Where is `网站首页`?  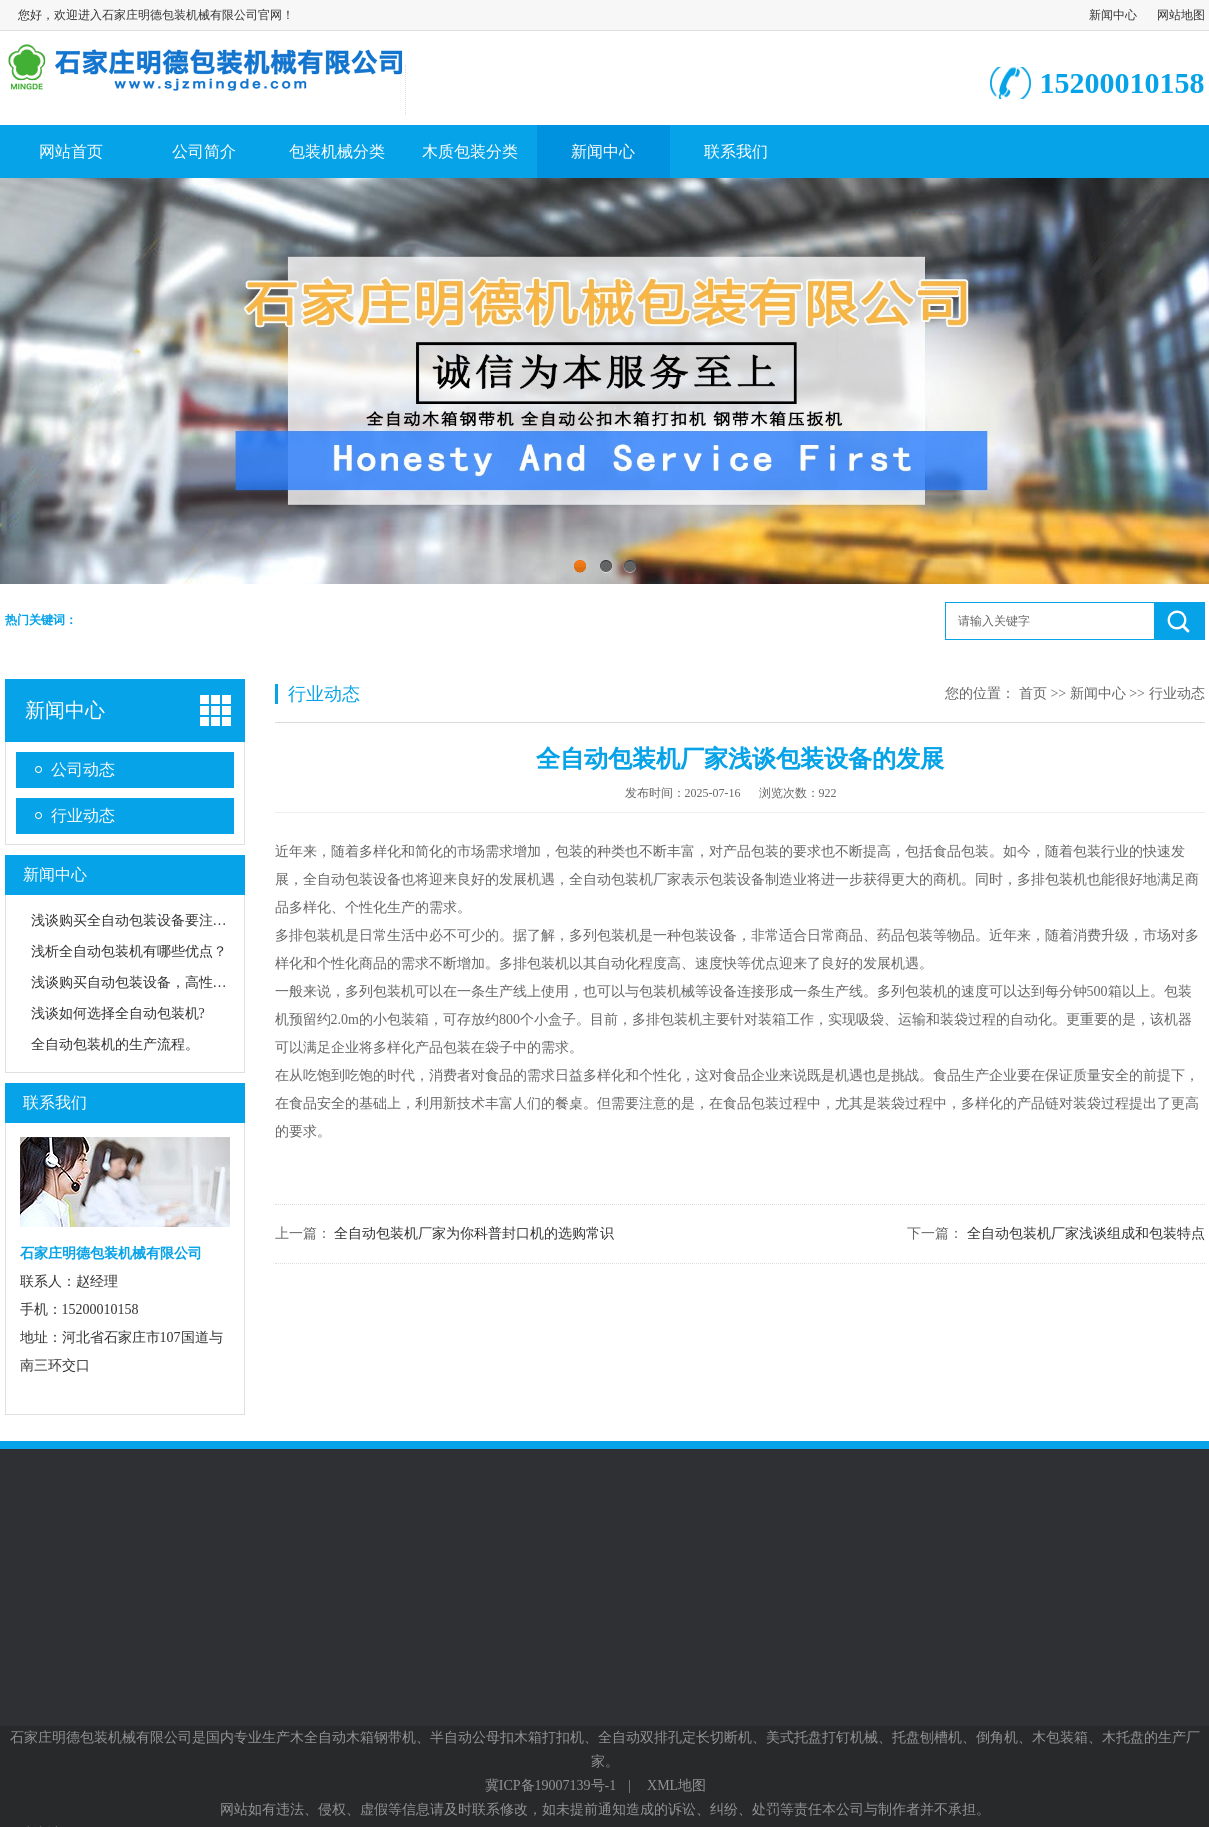 网站首页 is located at coordinates (71, 151).